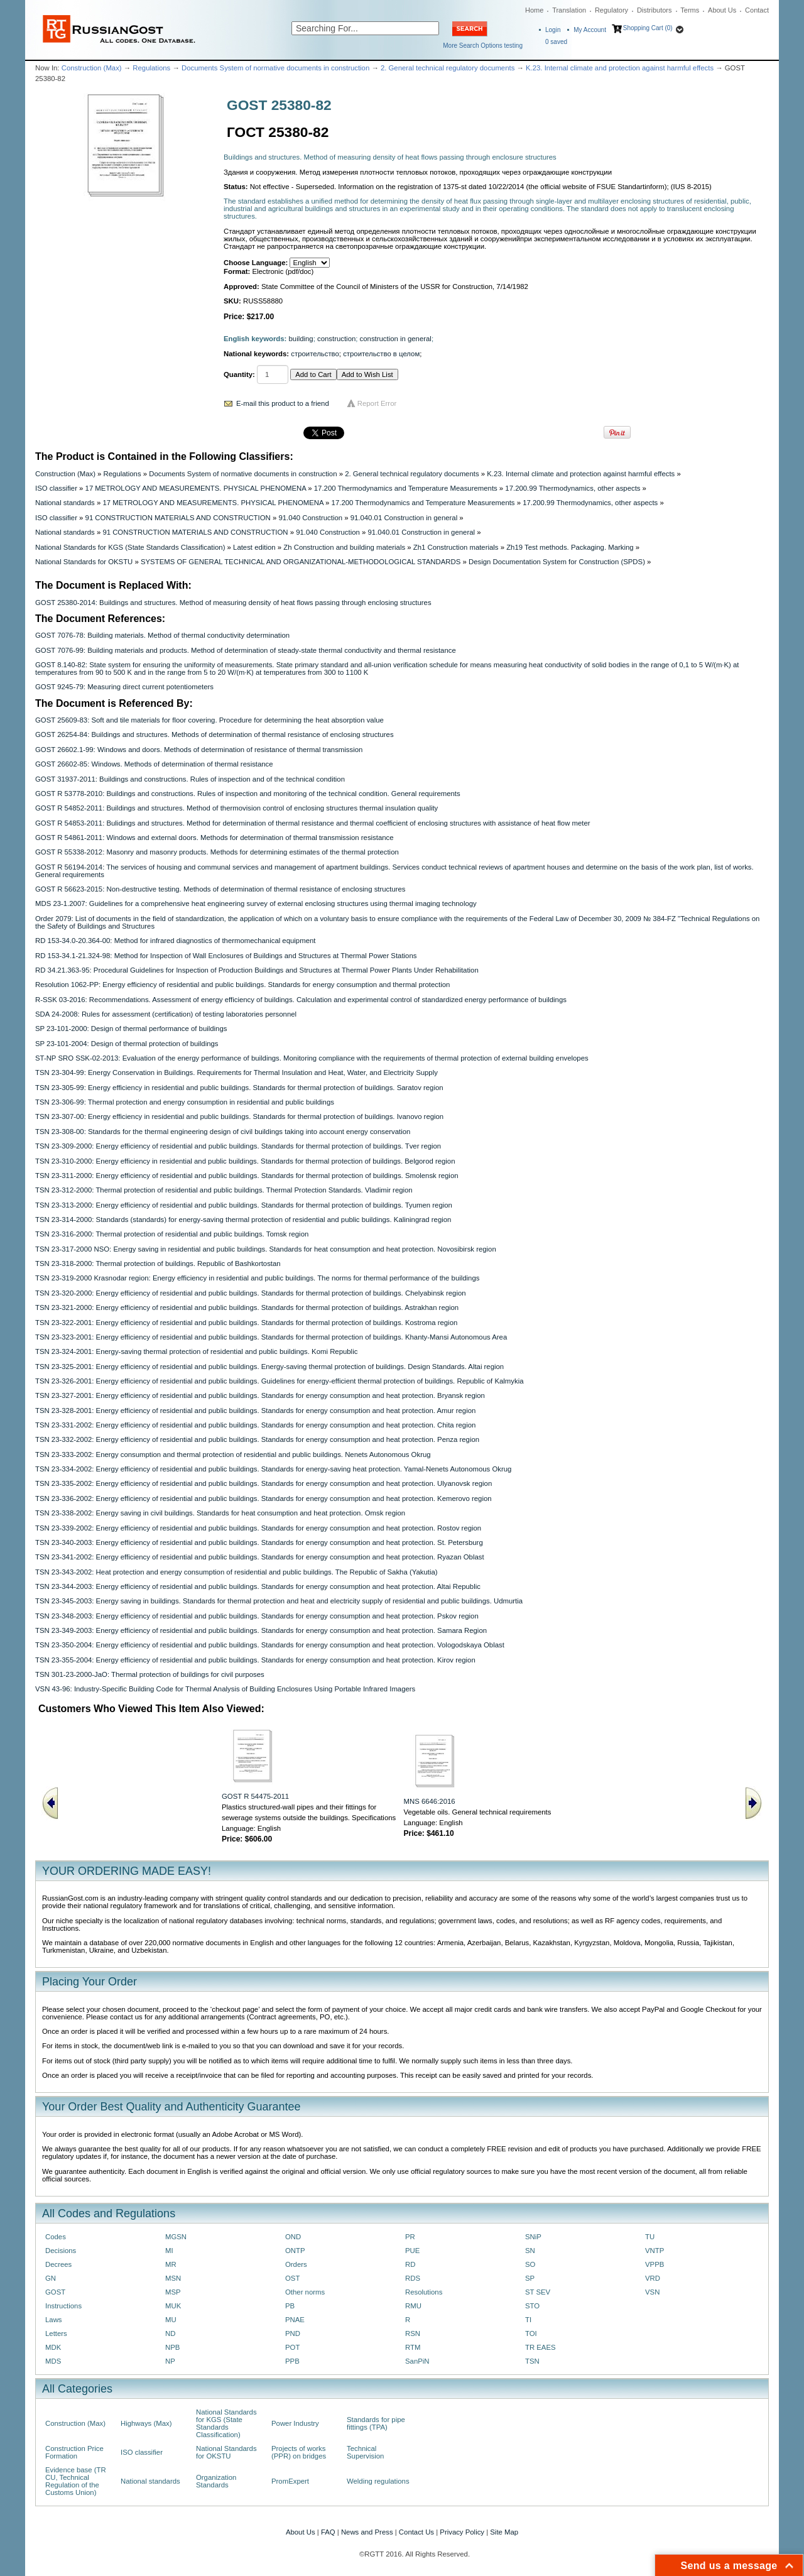 Image resolution: width=804 pixels, height=2576 pixels. What do you see at coordinates (296, 2264) in the screenshot?
I see `Orders` at bounding box center [296, 2264].